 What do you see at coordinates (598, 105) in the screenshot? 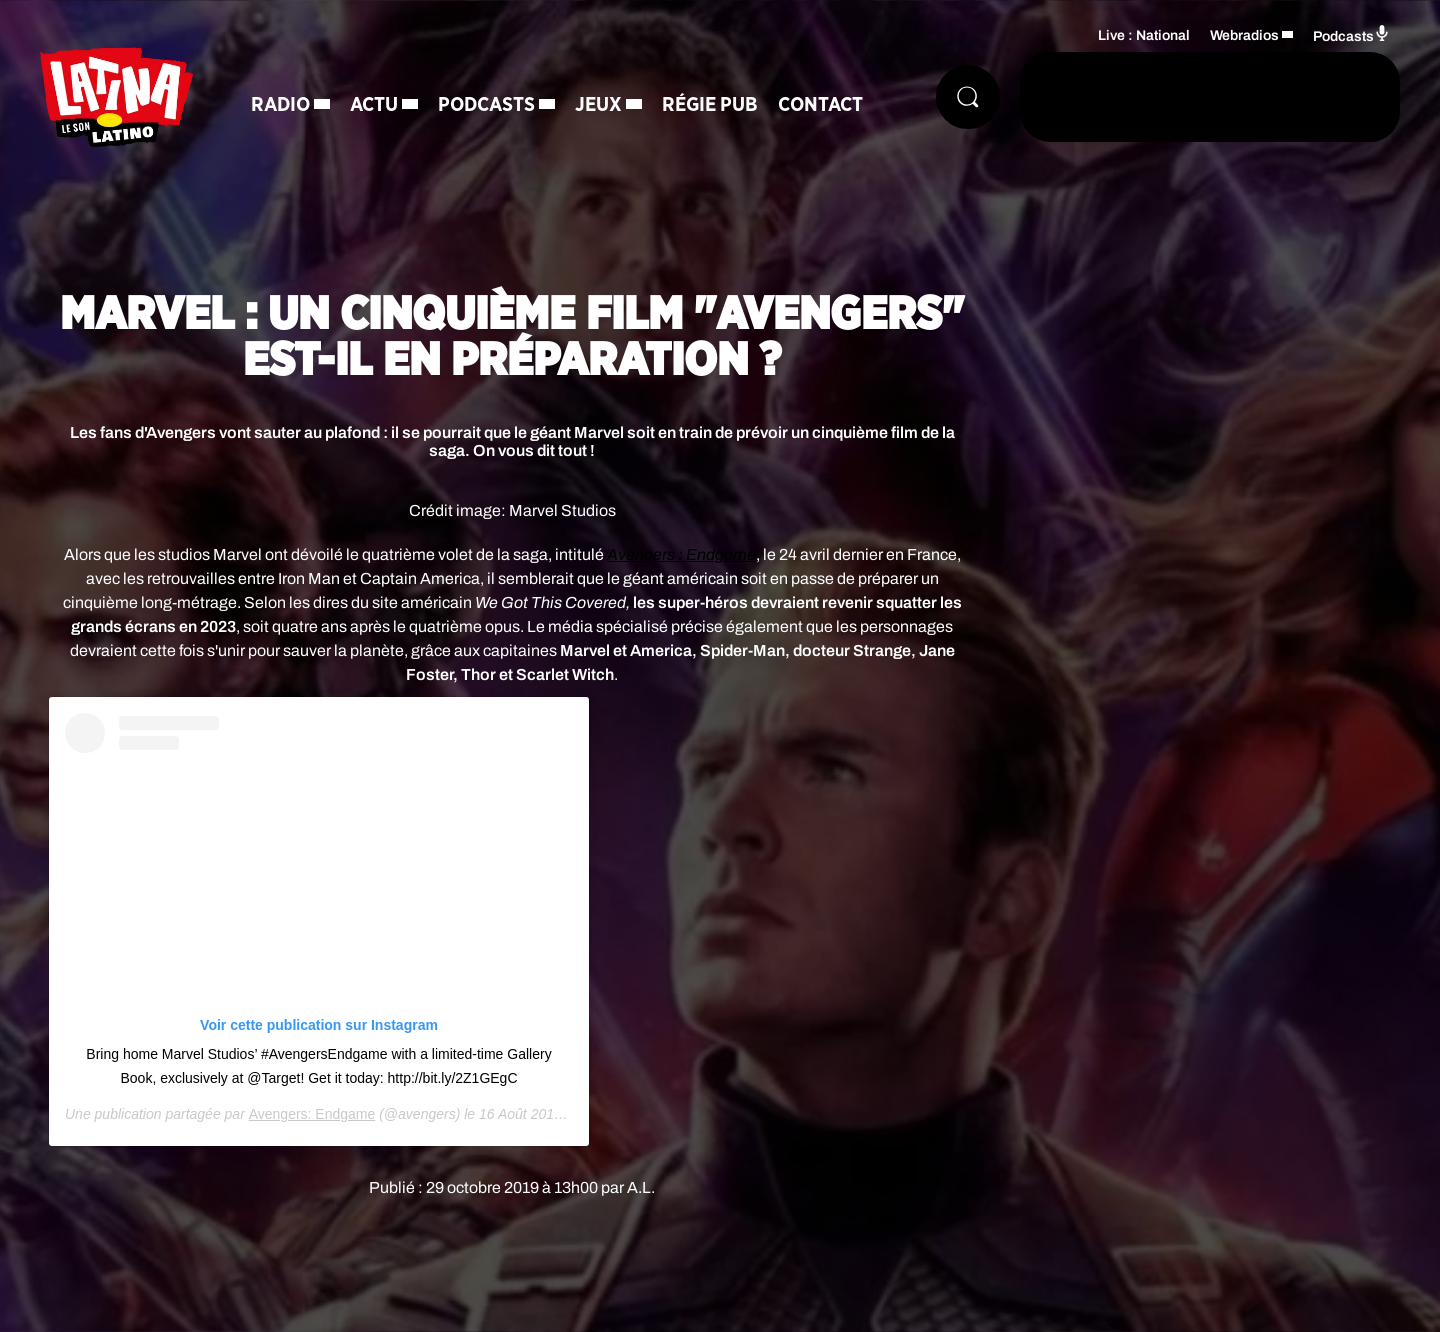
I see `Jeux` at bounding box center [598, 105].